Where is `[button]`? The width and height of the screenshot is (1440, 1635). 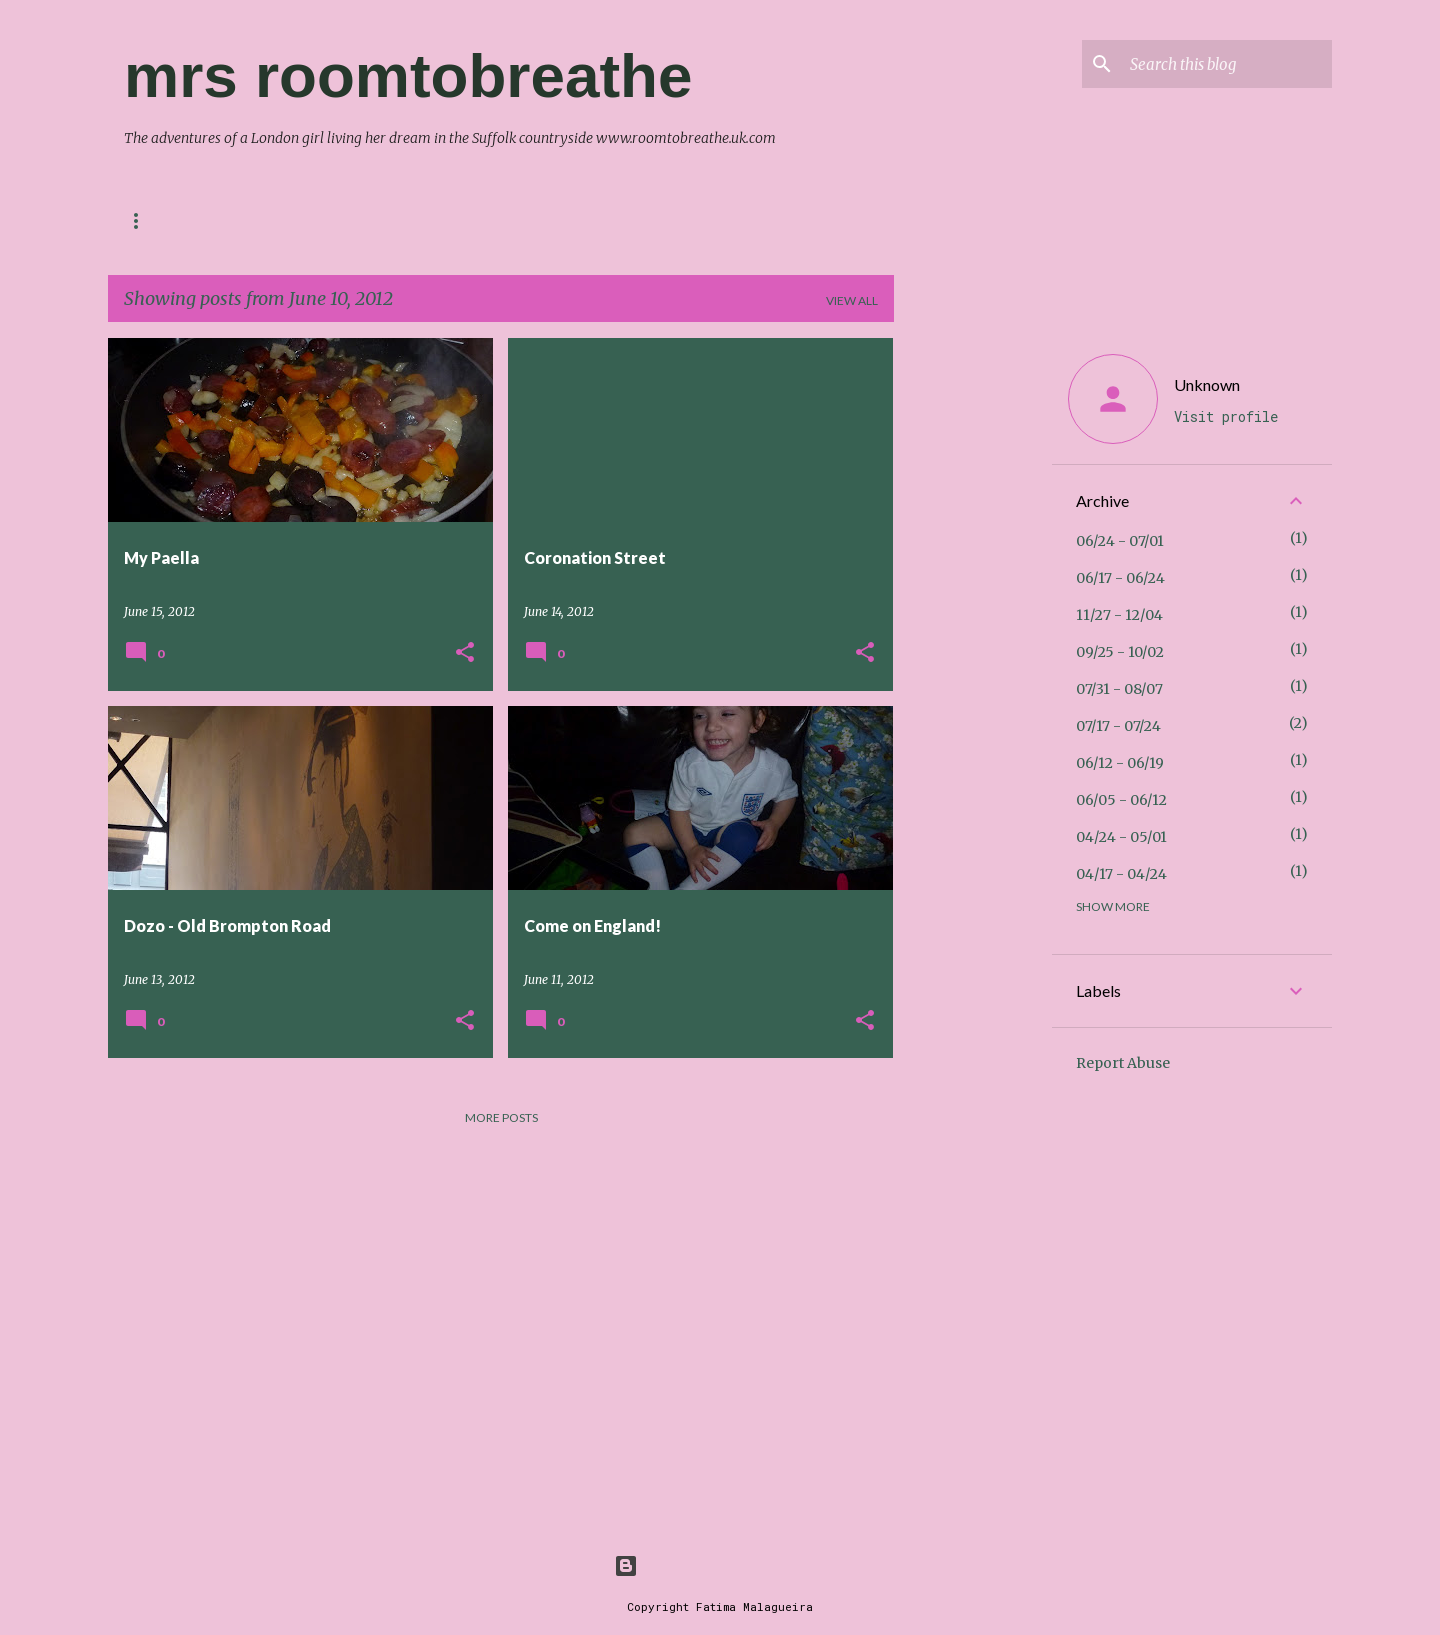 [button] is located at coordinates (465, 653).